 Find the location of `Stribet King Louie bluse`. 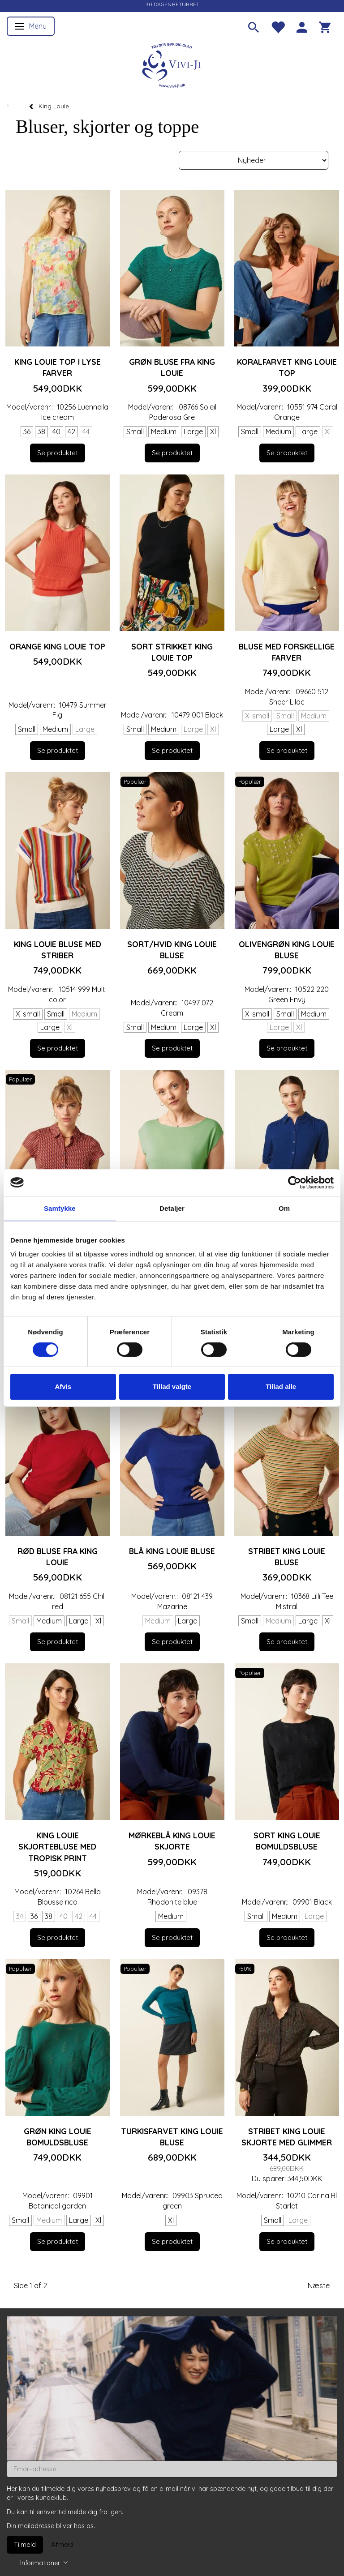

Stribet King Louie bluse is located at coordinates (286, 1556).